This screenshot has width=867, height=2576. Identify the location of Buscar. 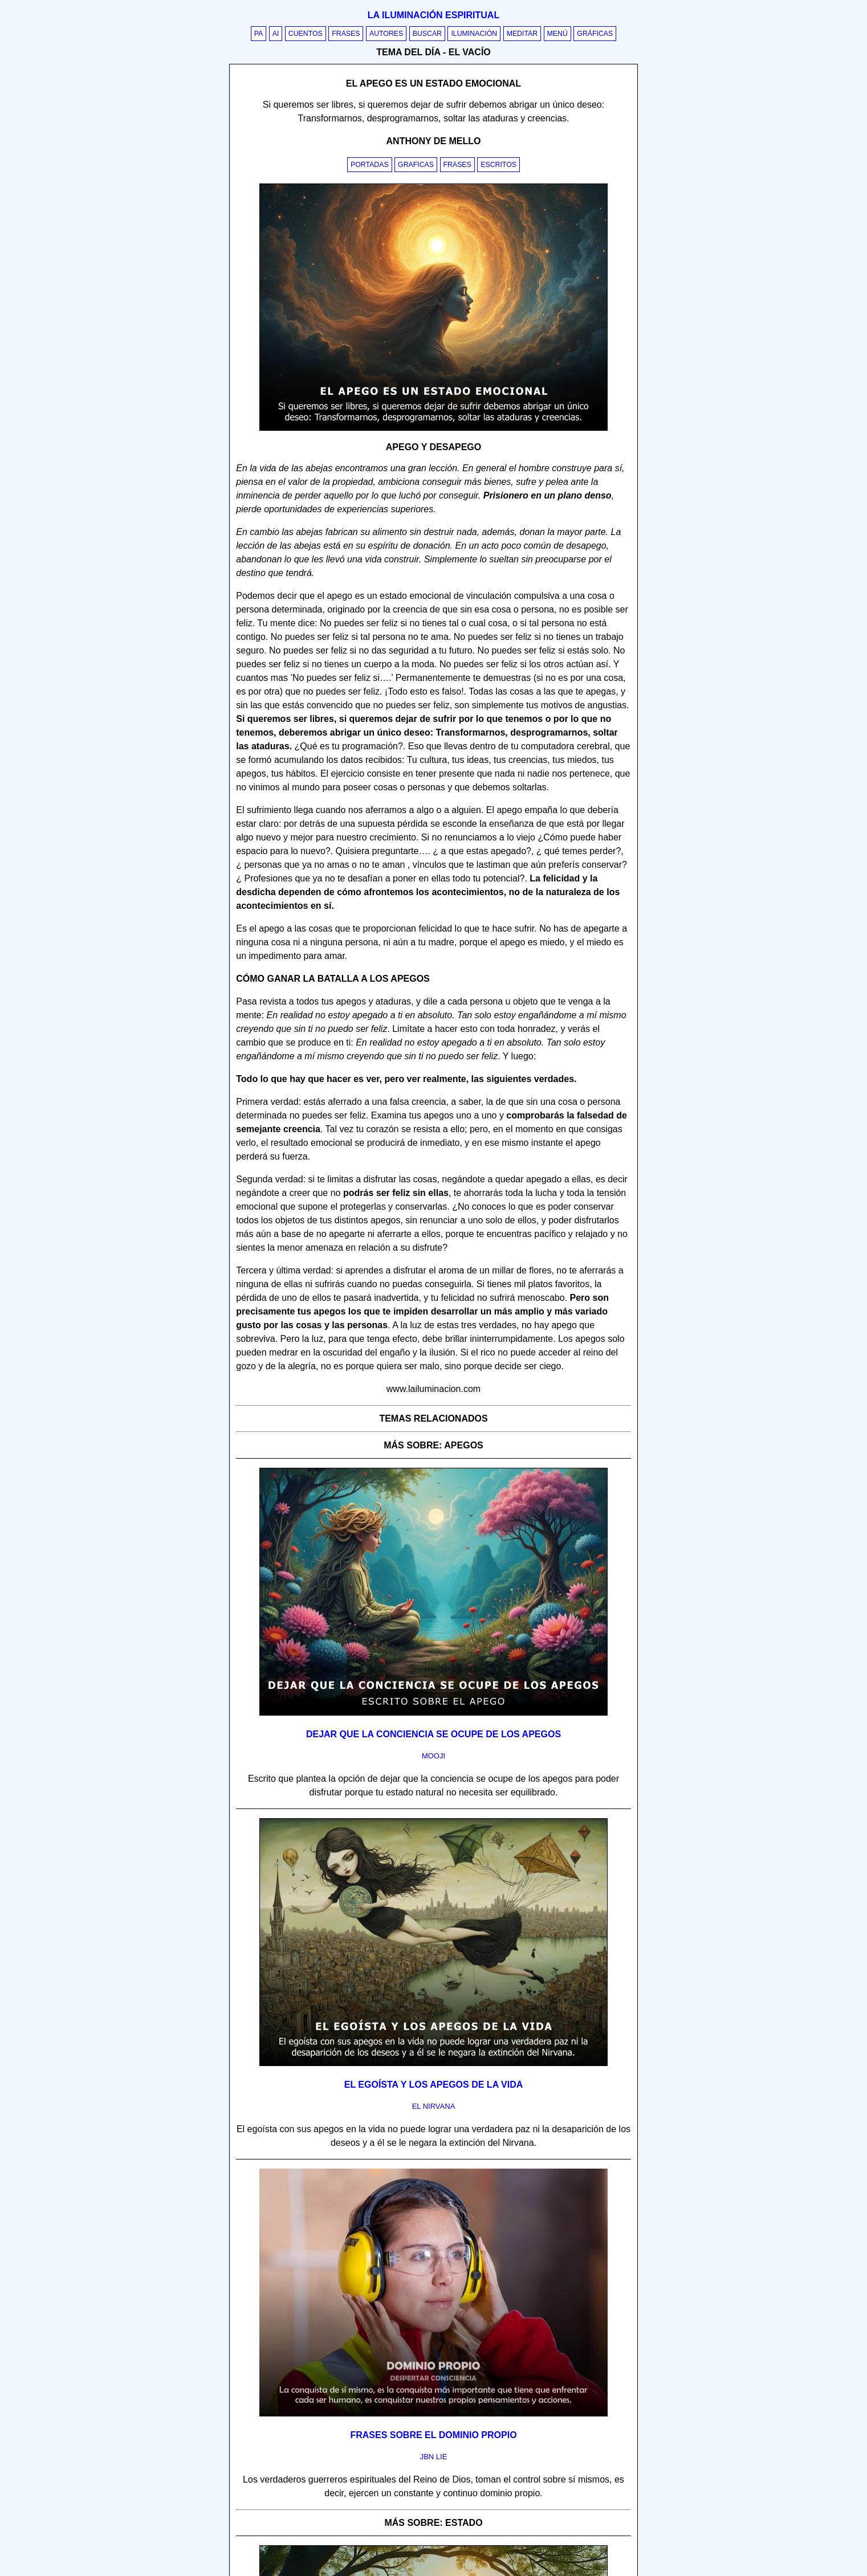
(427, 34).